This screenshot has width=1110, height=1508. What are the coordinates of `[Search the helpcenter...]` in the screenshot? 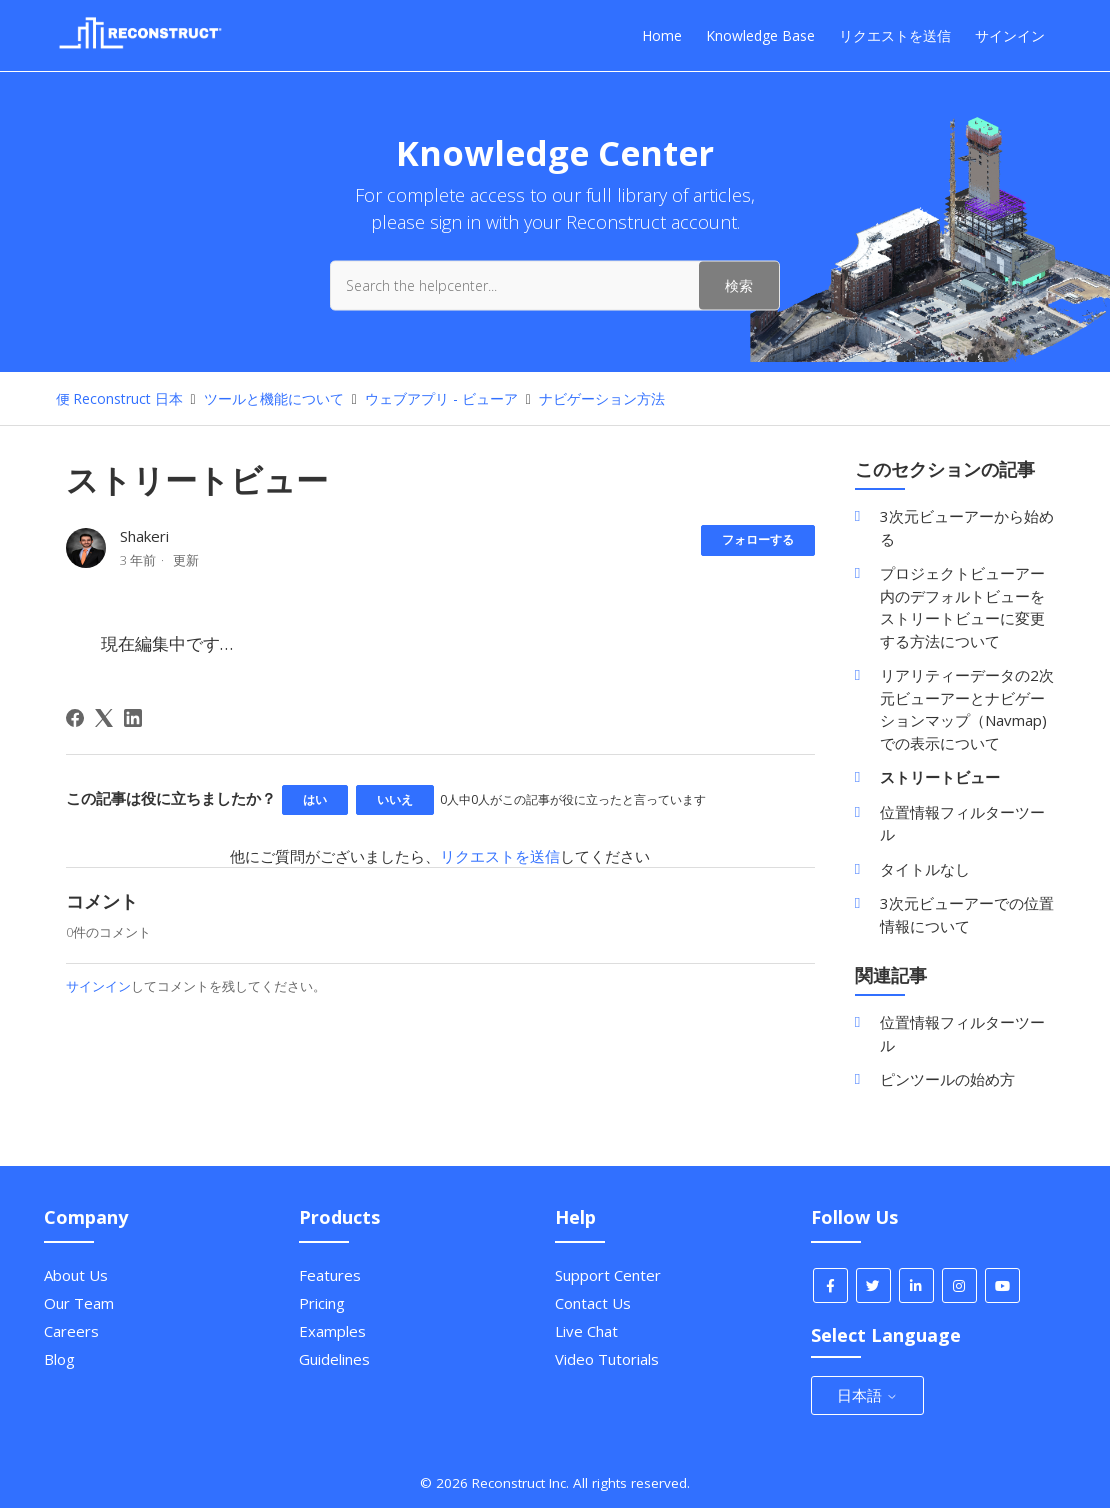 It's located at (555, 285).